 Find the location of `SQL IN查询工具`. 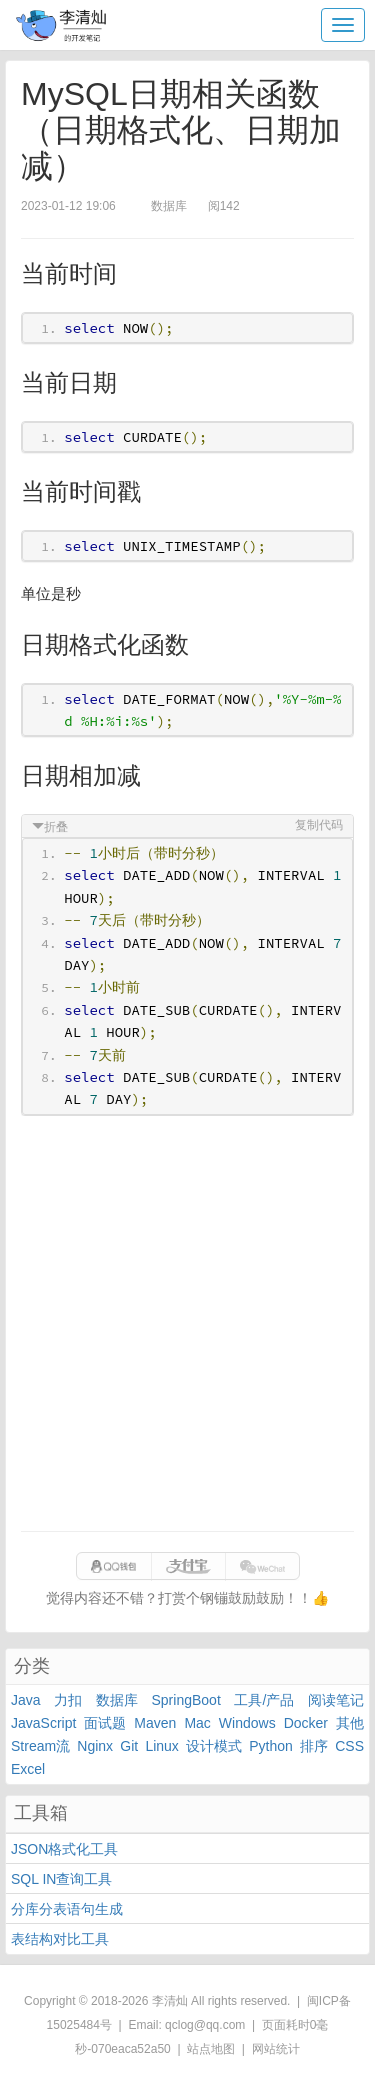

SQL IN查询工具 is located at coordinates (61, 1879).